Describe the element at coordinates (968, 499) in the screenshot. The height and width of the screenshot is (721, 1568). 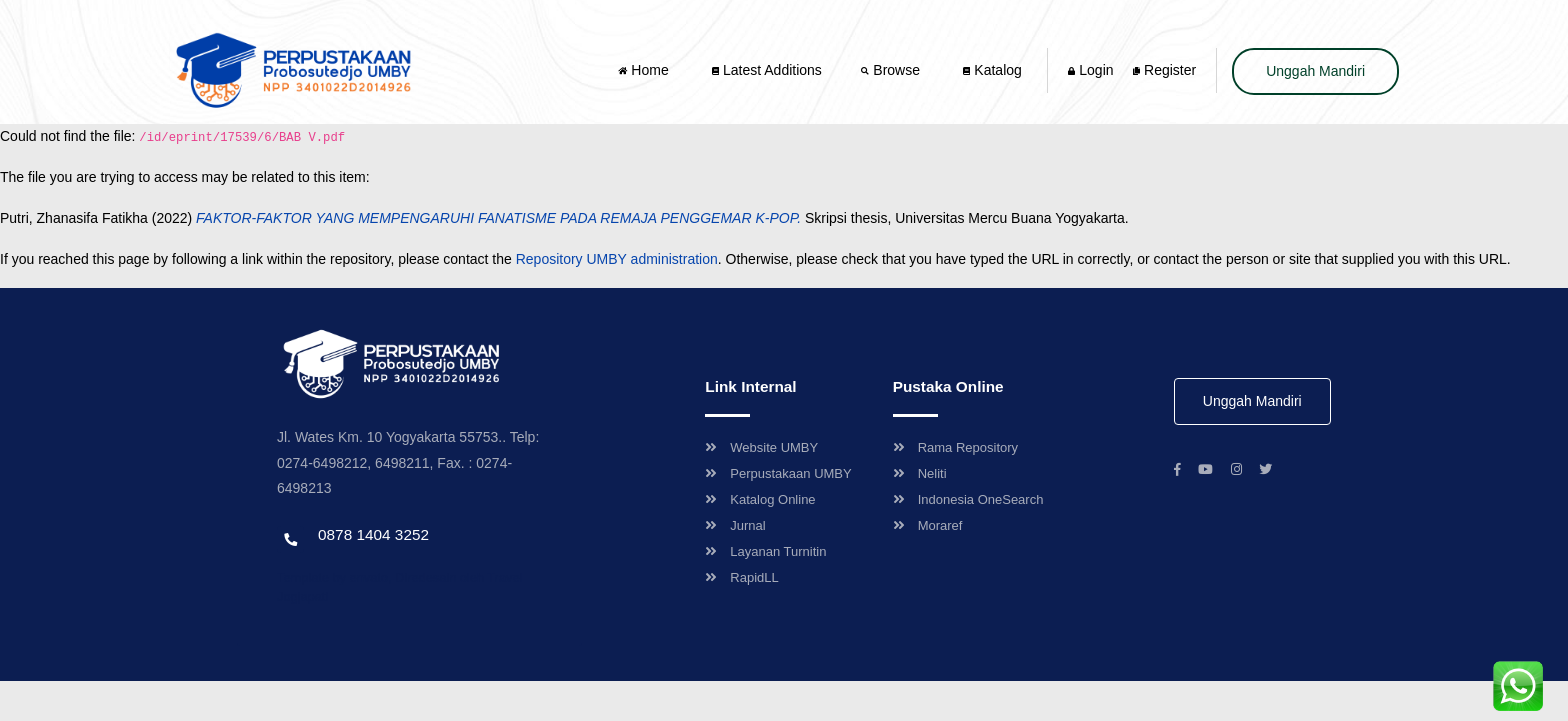
I see `Indonesia OneSearch` at that location.